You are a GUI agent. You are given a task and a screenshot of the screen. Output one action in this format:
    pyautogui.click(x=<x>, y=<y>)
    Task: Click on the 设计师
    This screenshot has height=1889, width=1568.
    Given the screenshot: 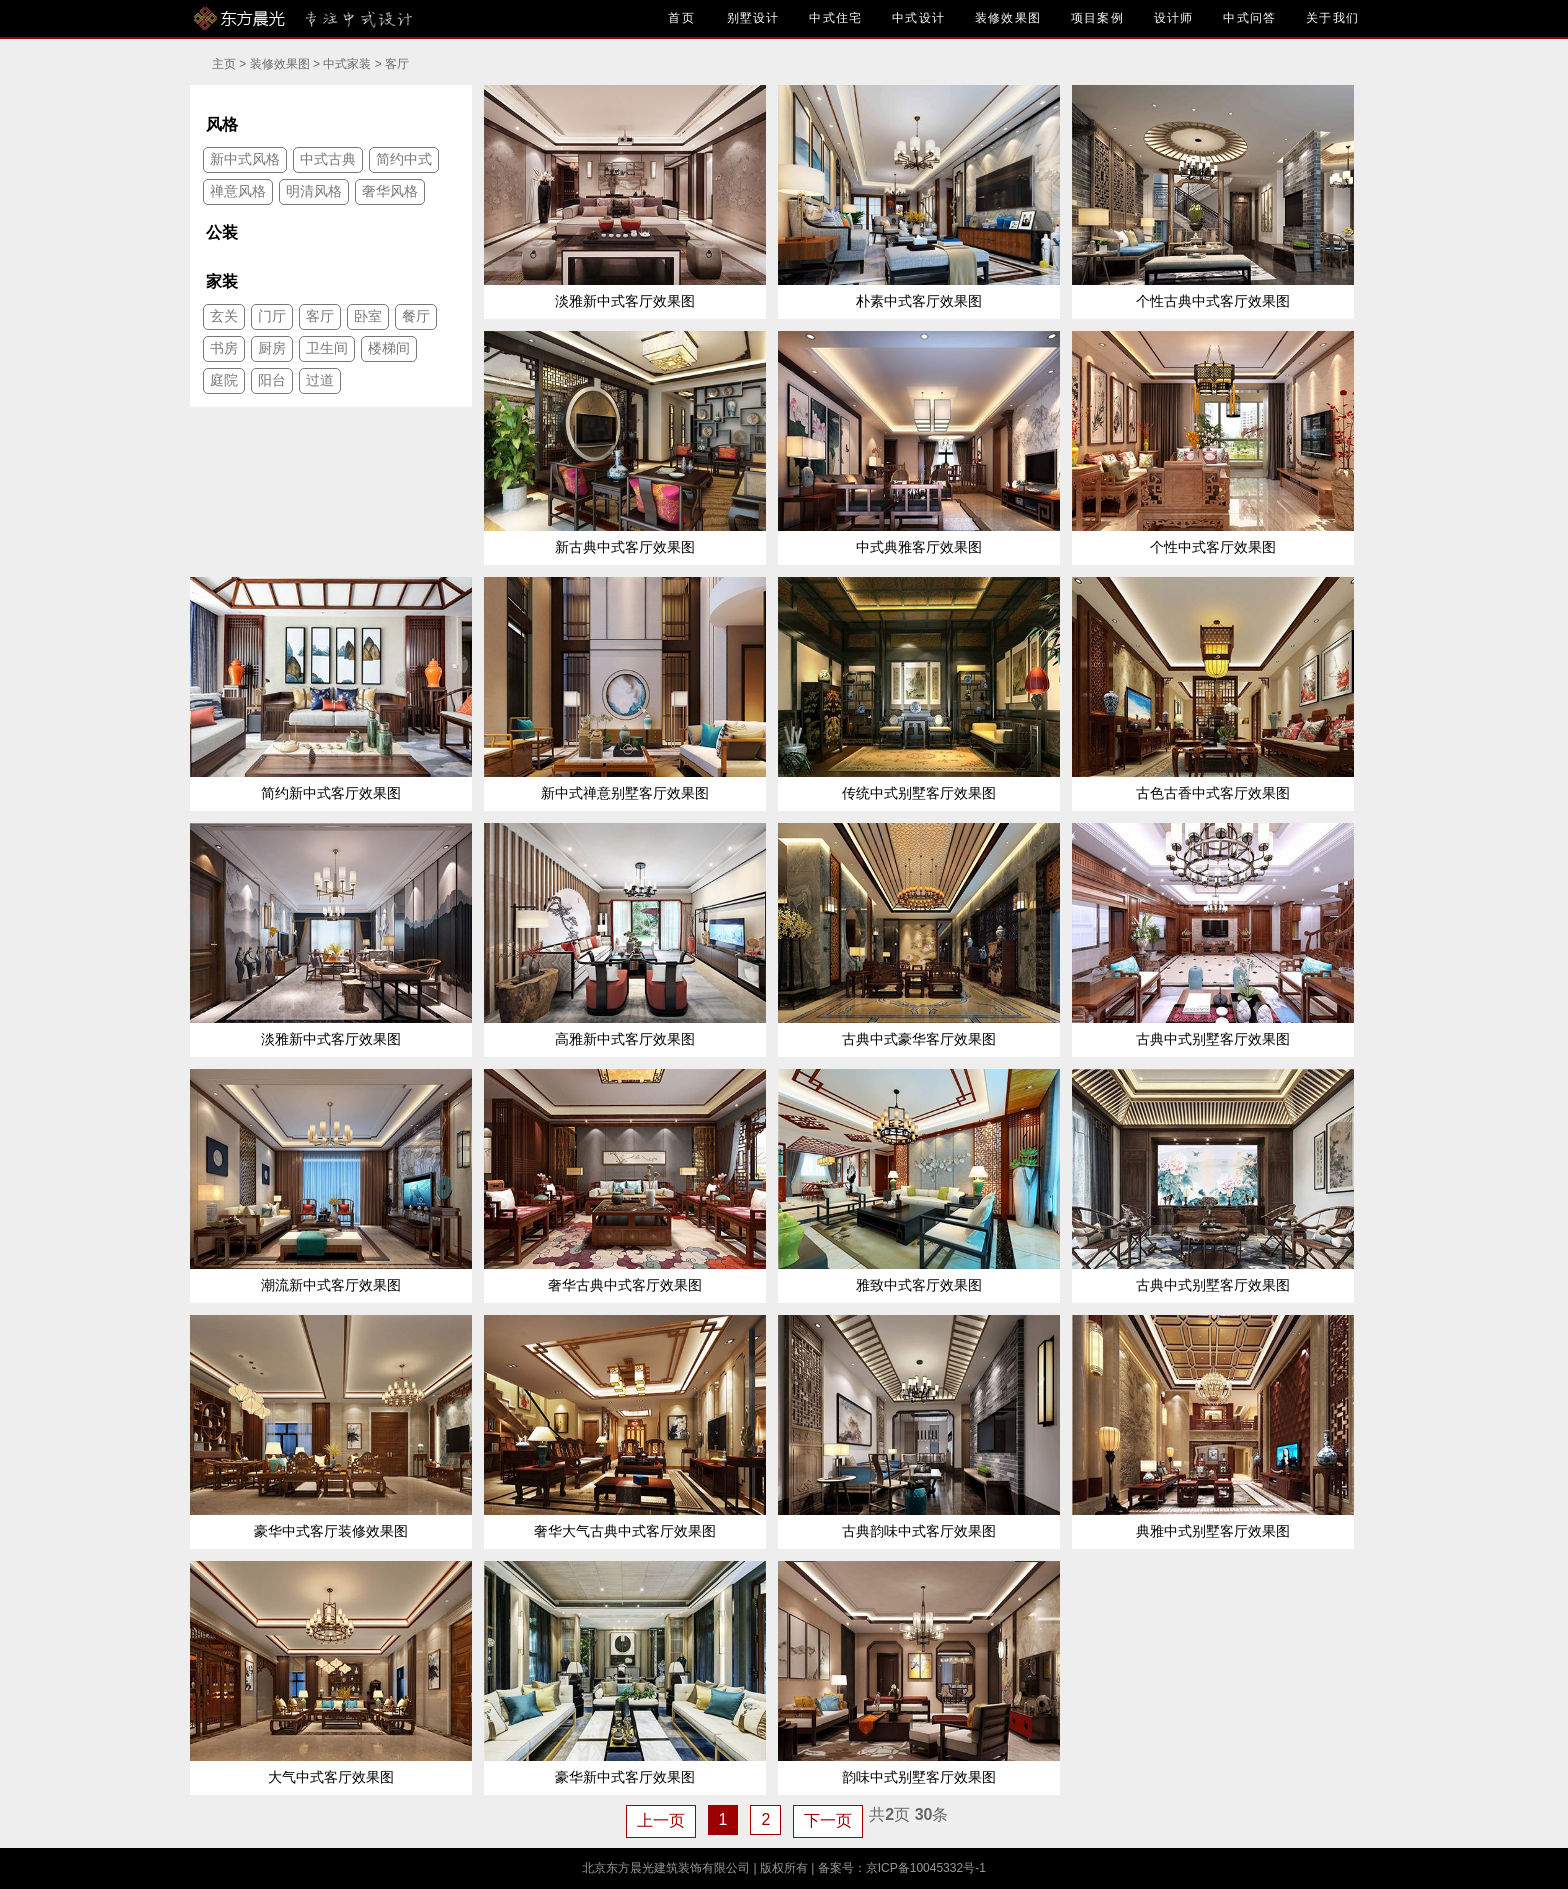 What is the action you would take?
    pyautogui.click(x=1174, y=18)
    